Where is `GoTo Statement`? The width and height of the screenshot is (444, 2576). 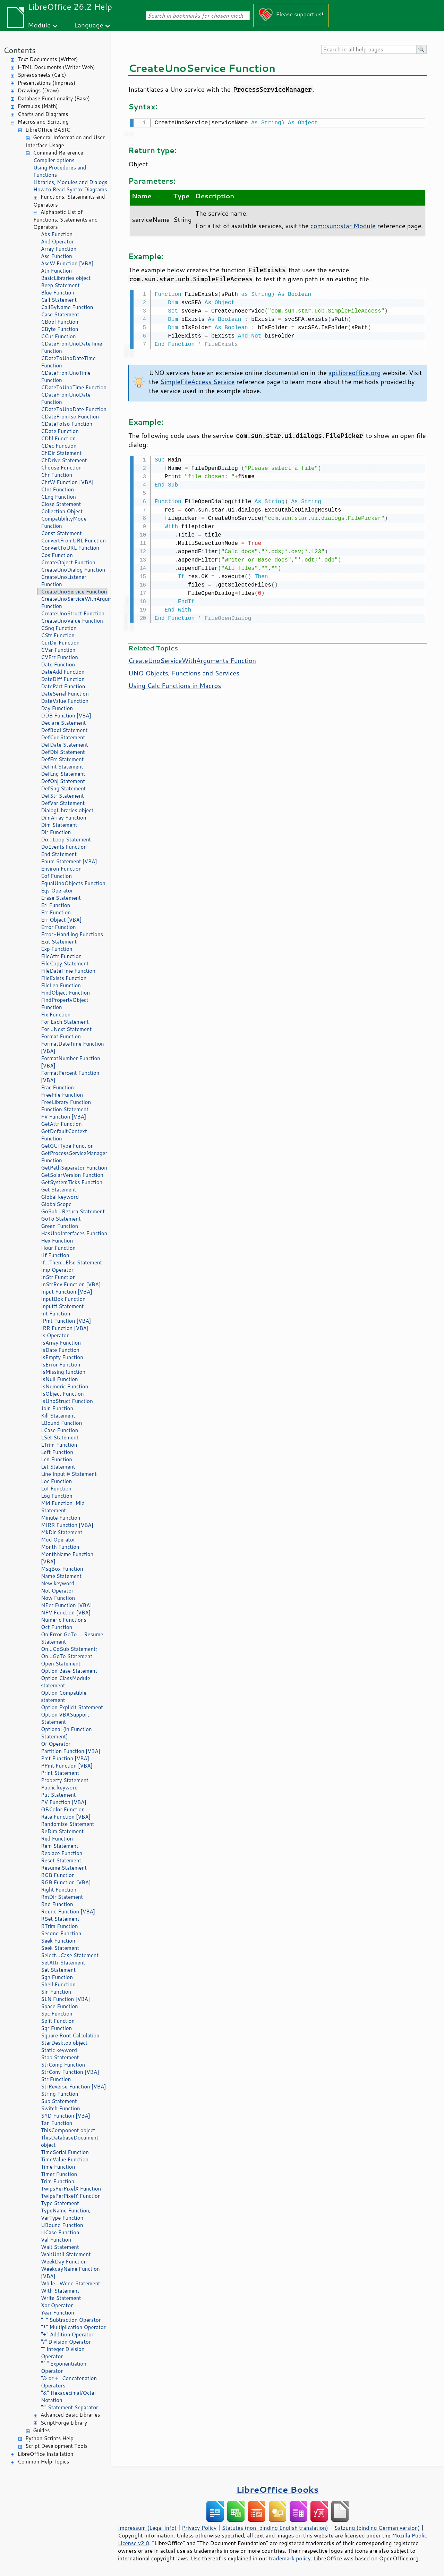 GoTo Statement is located at coordinates (61, 1218).